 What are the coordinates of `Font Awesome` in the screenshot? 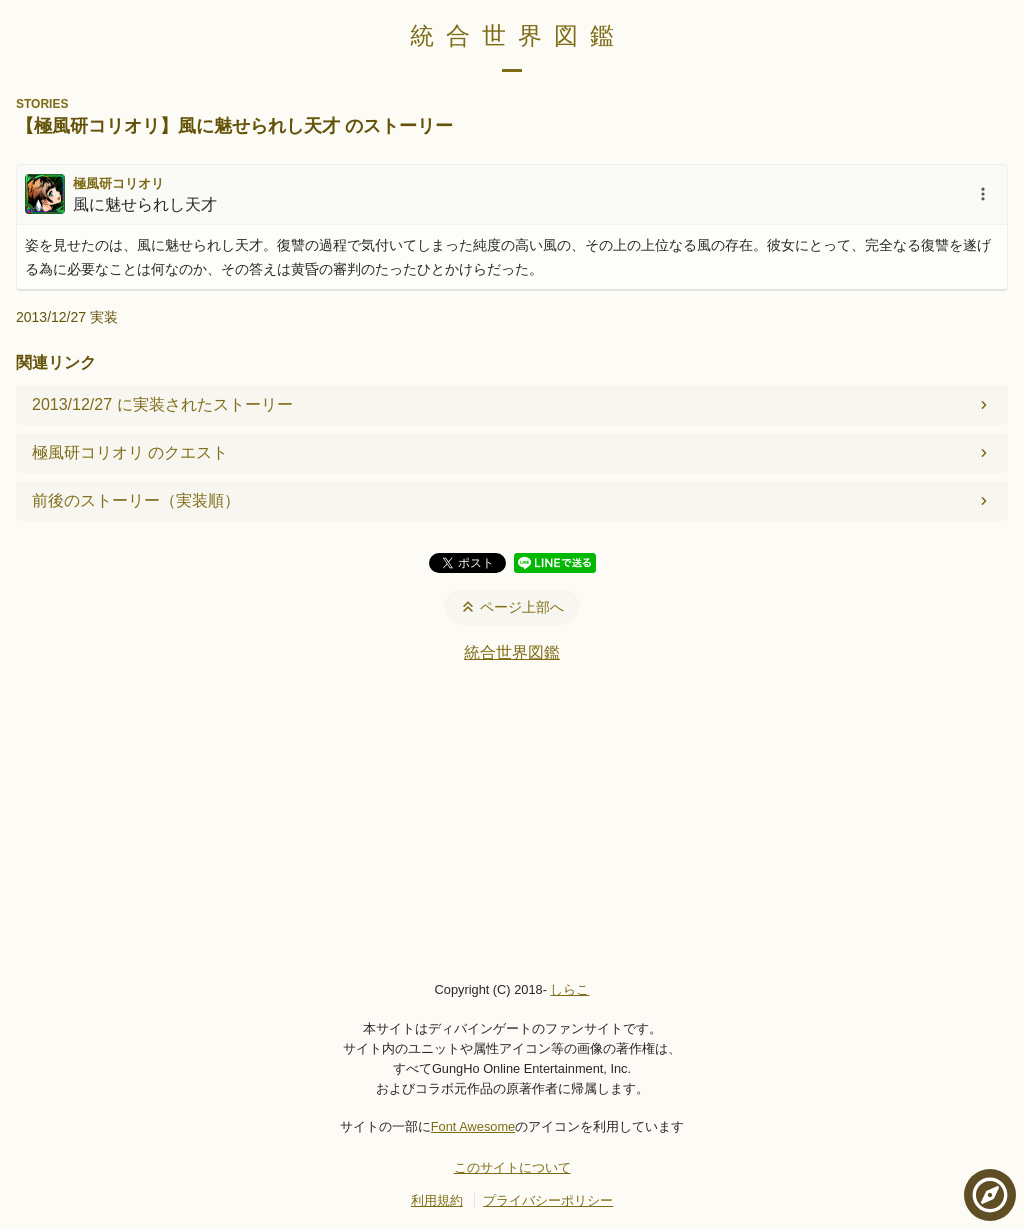 It's located at (473, 1126).